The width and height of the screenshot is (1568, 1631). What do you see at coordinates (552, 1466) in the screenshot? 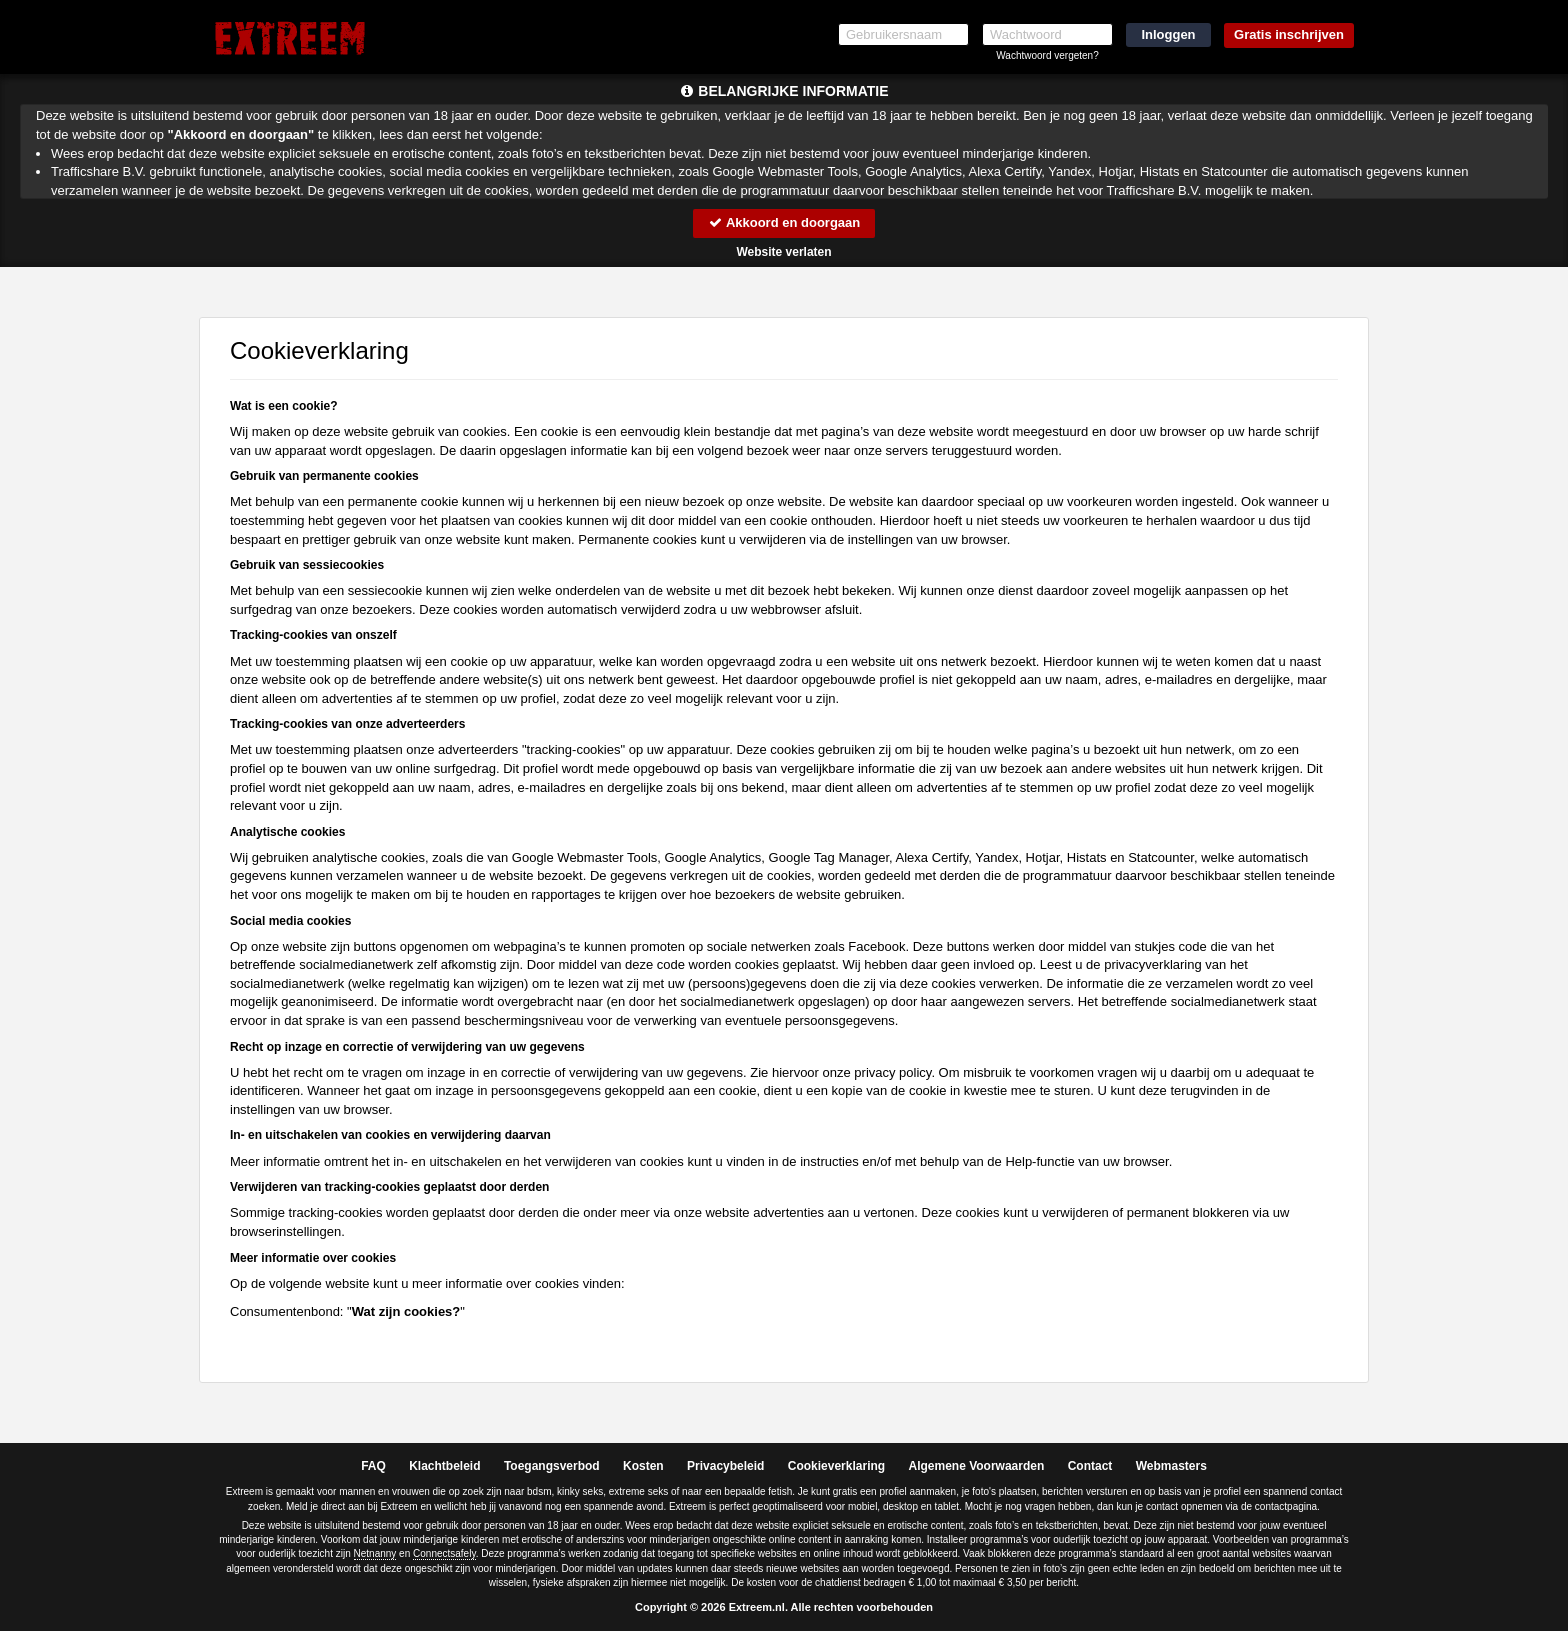
I see `Toegangsverbod` at bounding box center [552, 1466].